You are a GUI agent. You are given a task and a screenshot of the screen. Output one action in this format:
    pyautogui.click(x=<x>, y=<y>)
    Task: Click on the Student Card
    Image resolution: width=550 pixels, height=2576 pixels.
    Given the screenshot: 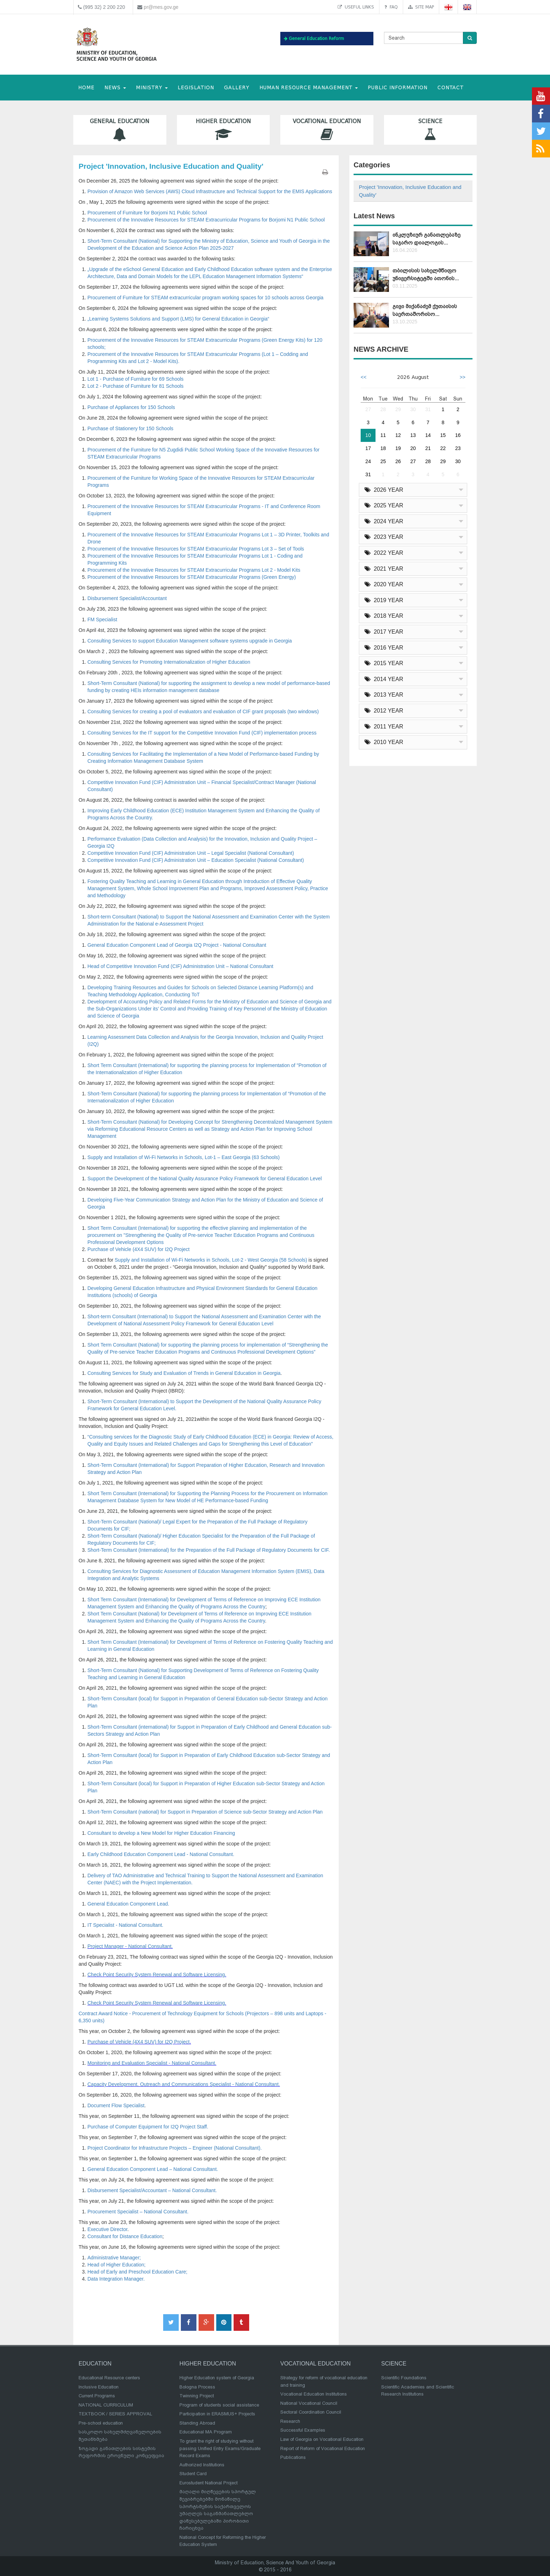 What is the action you would take?
    pyautogui.click(x=193, y=2473)
    